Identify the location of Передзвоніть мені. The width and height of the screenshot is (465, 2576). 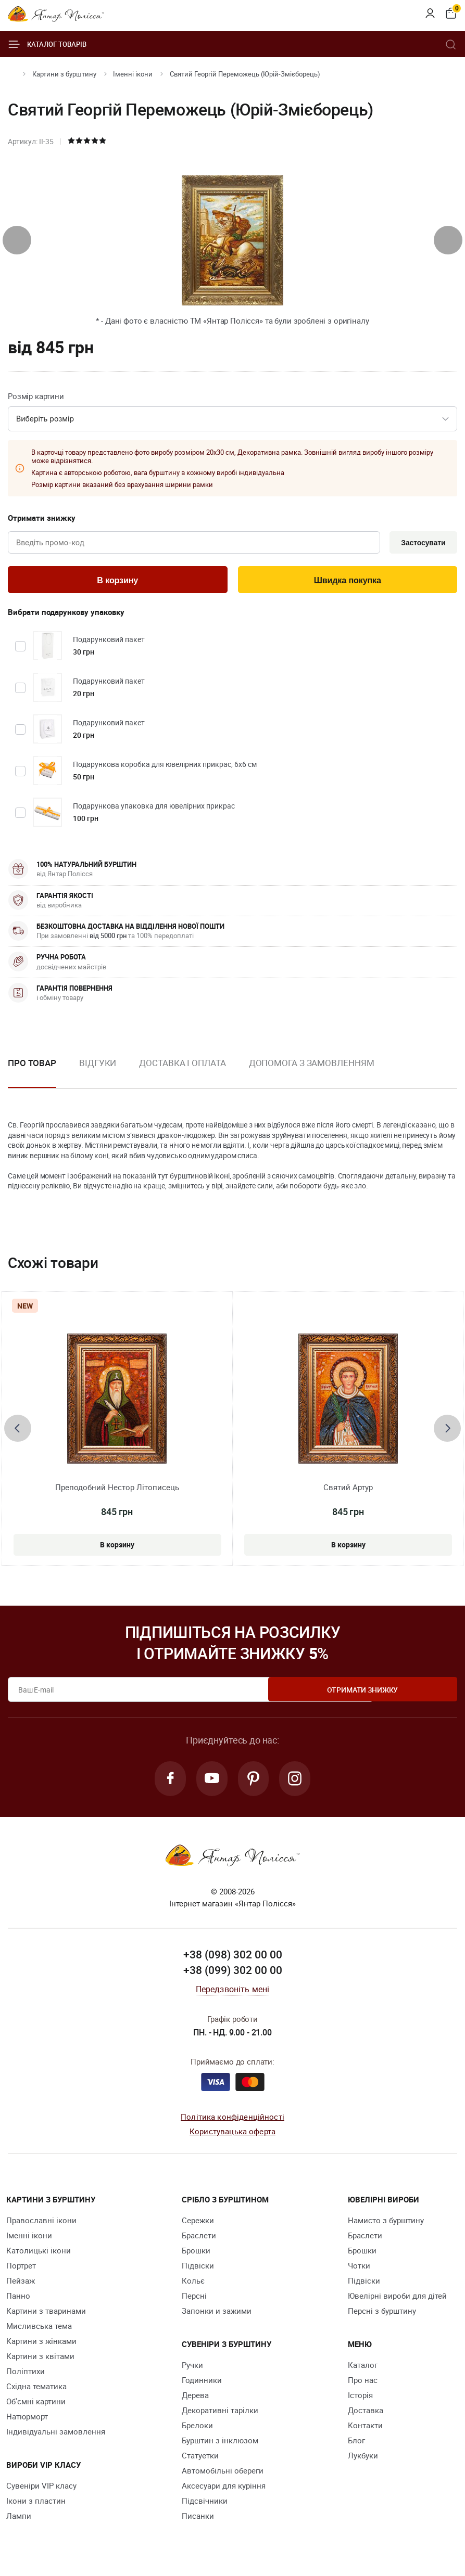
(233, 1993).